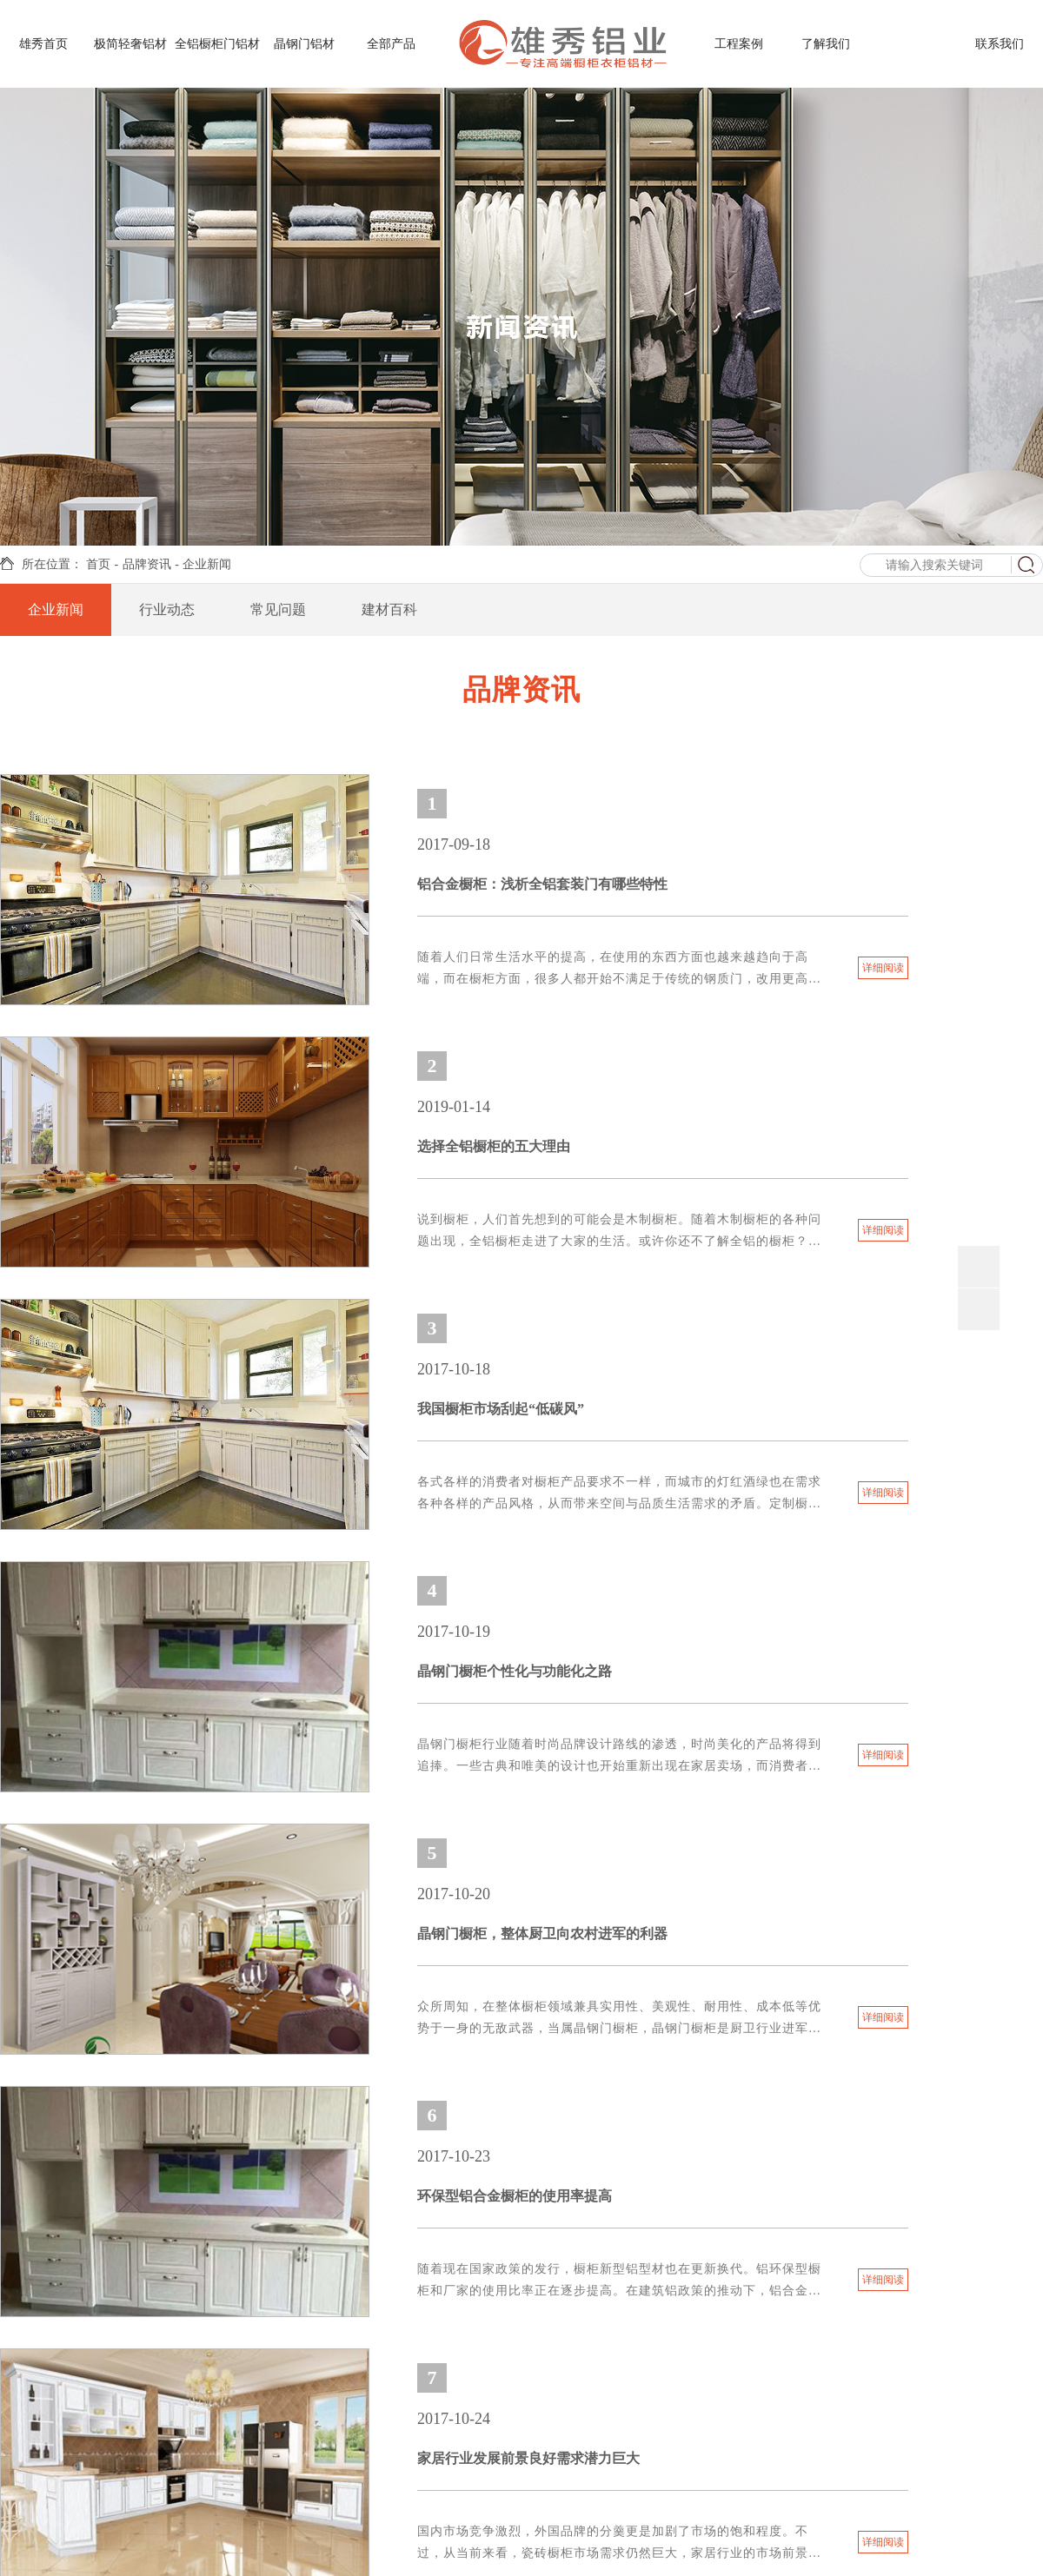 The image size is (1043, 2576). I want to click on 极简轻奢铝材, so click(130, 43).